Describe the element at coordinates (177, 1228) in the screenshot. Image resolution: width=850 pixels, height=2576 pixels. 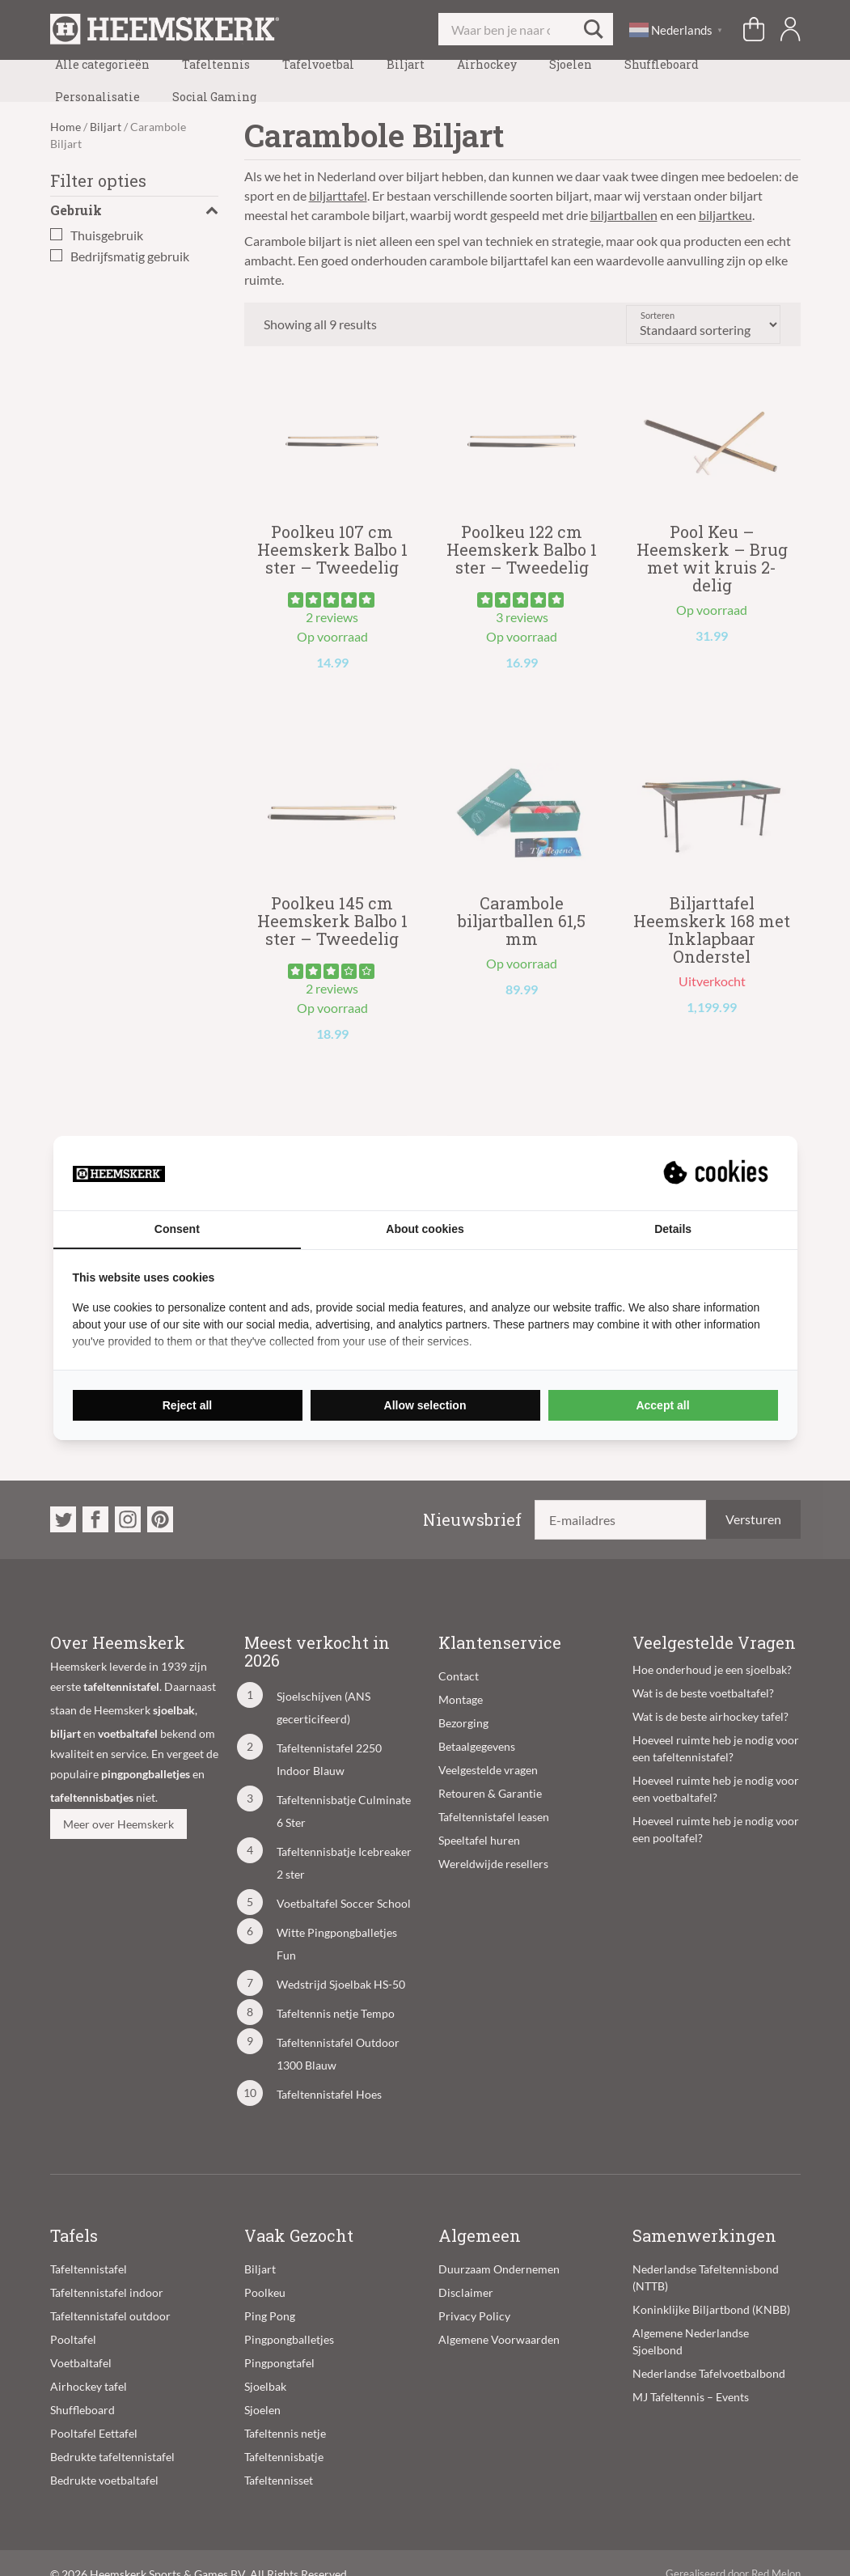
I see `Consent [tab]` at that location.